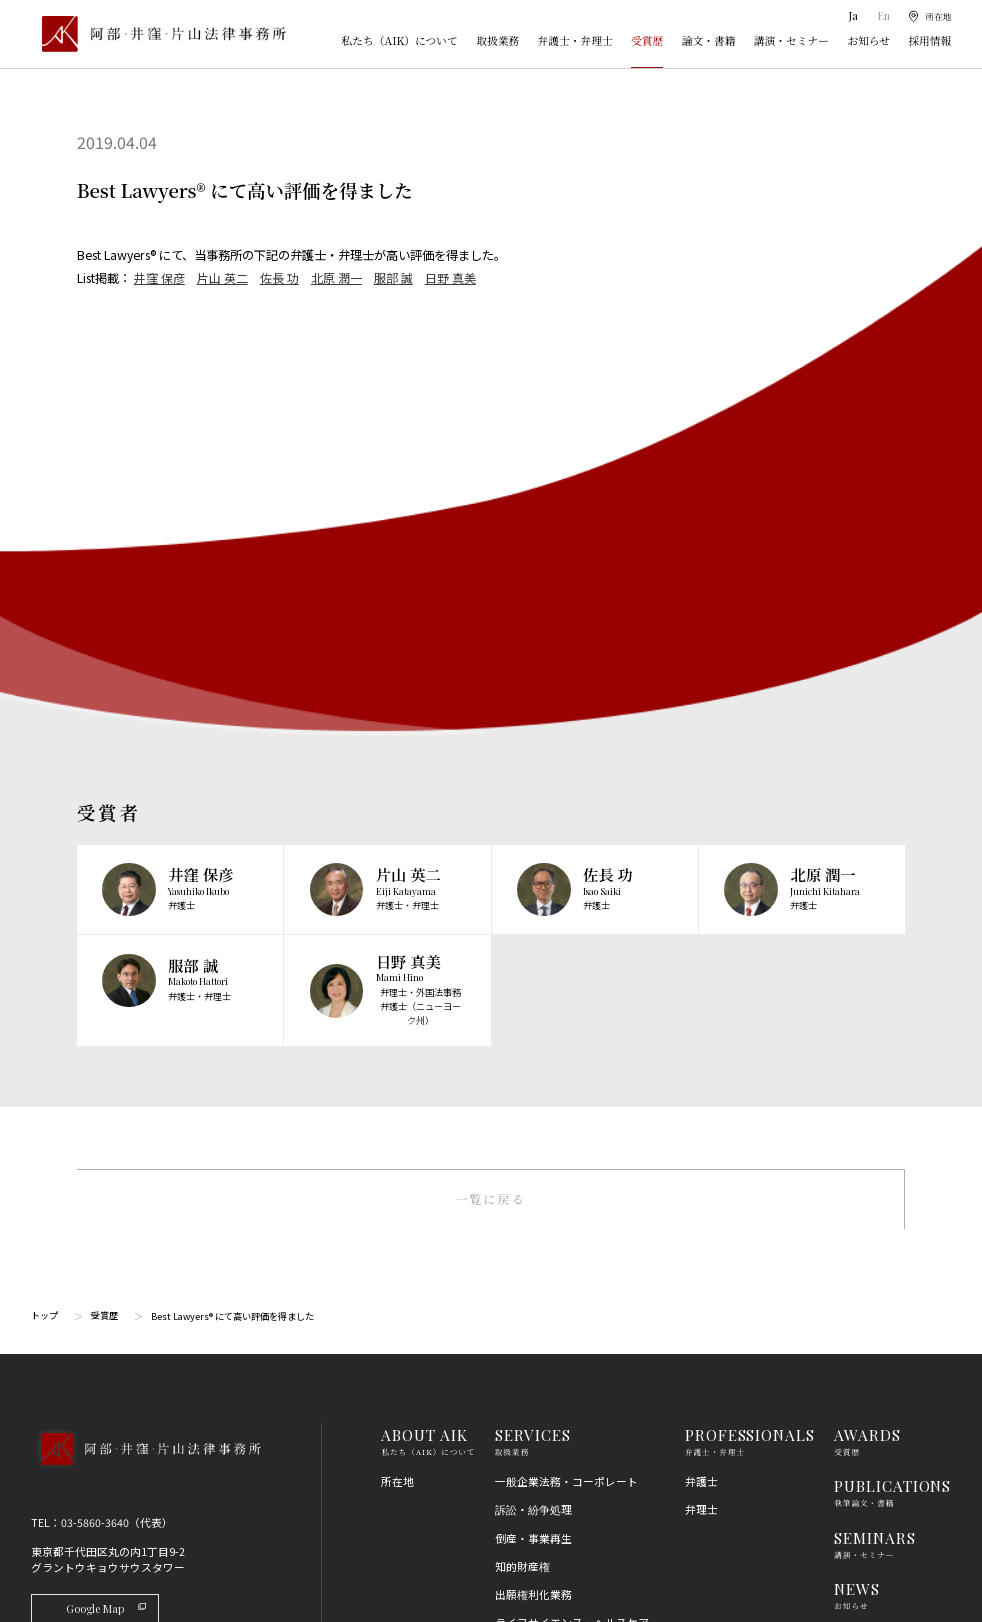  Describe the element at coordinates (533, 1058) in the screenshot. I see `出願権利化業務` at that location.